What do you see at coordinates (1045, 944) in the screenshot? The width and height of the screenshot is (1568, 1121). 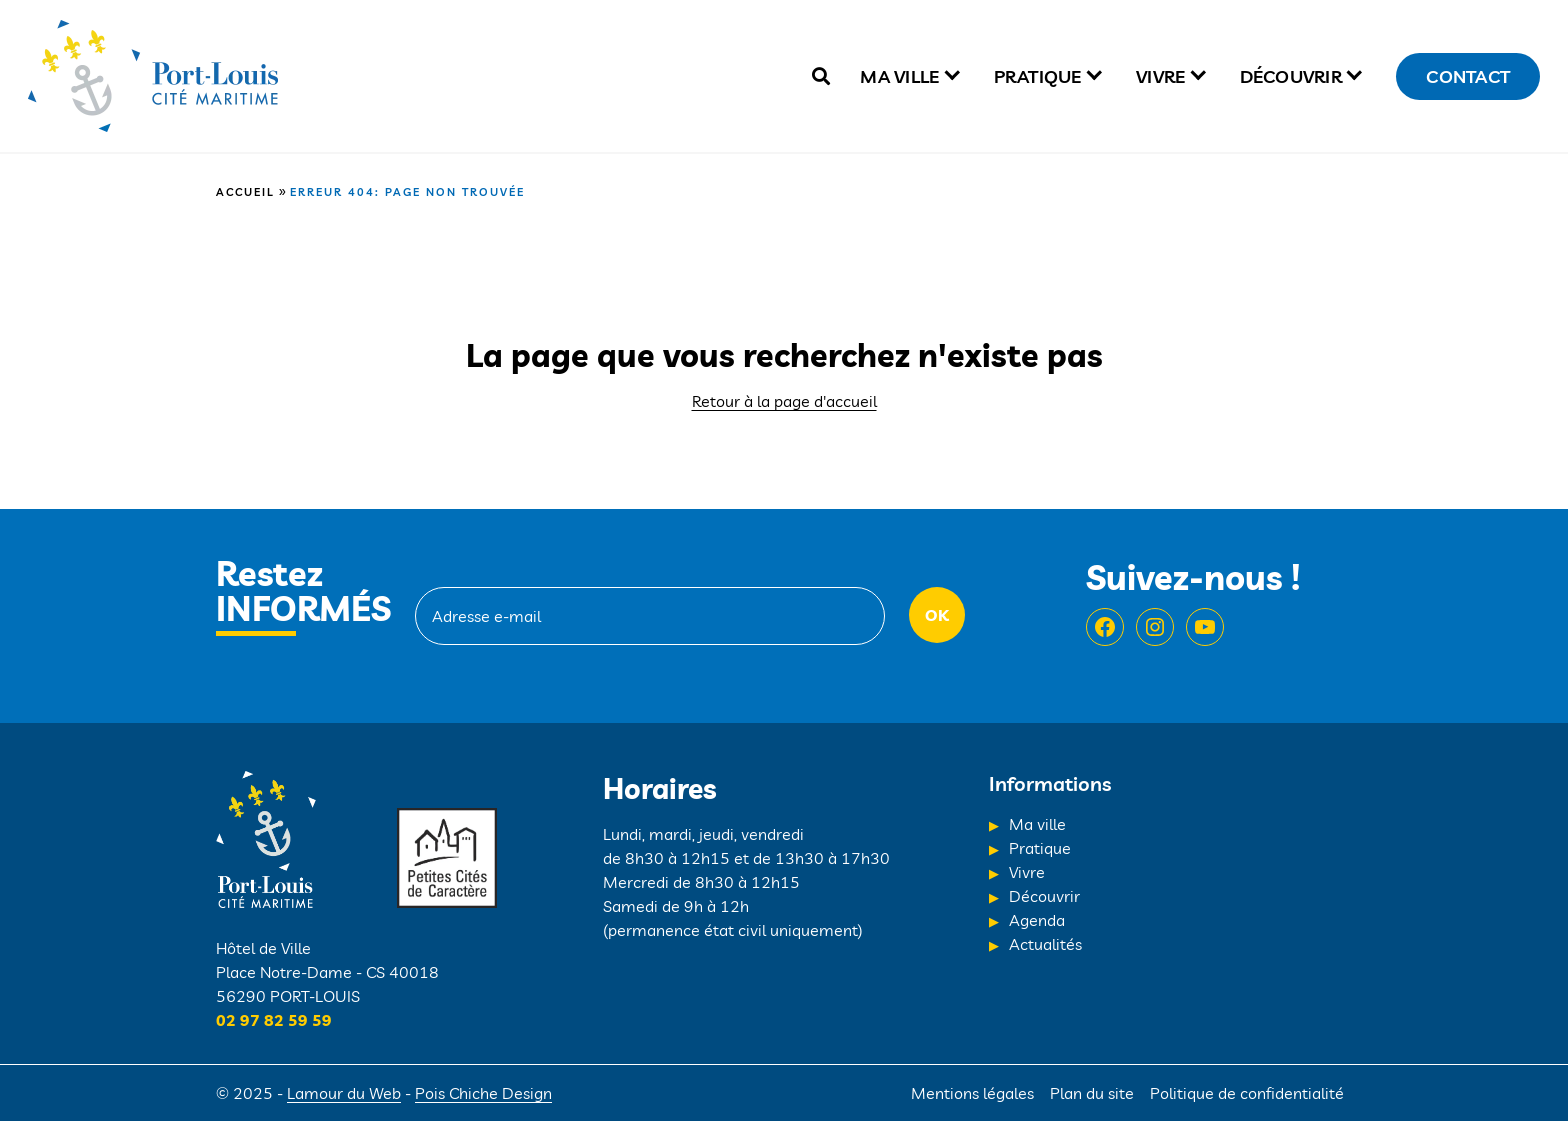 I see `Actualités` at bounding box center [1045, 944].